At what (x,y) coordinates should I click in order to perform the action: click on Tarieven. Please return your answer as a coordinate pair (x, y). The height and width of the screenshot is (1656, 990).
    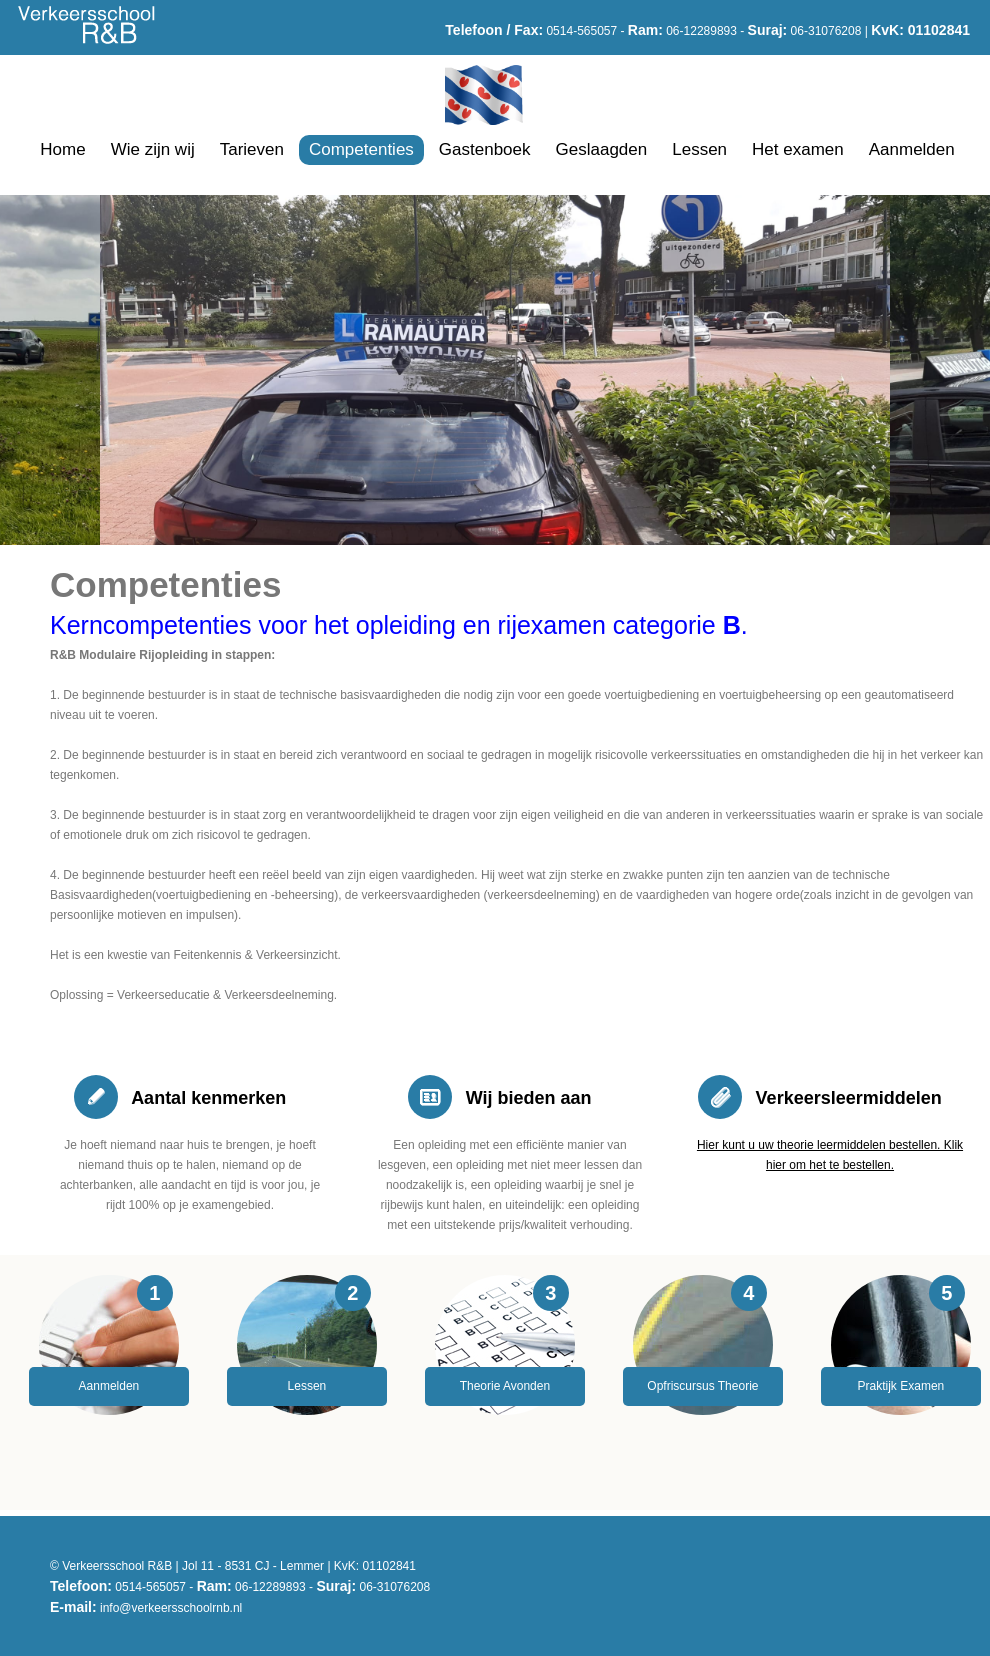
    Looking at the image, I should click on (252, 149).